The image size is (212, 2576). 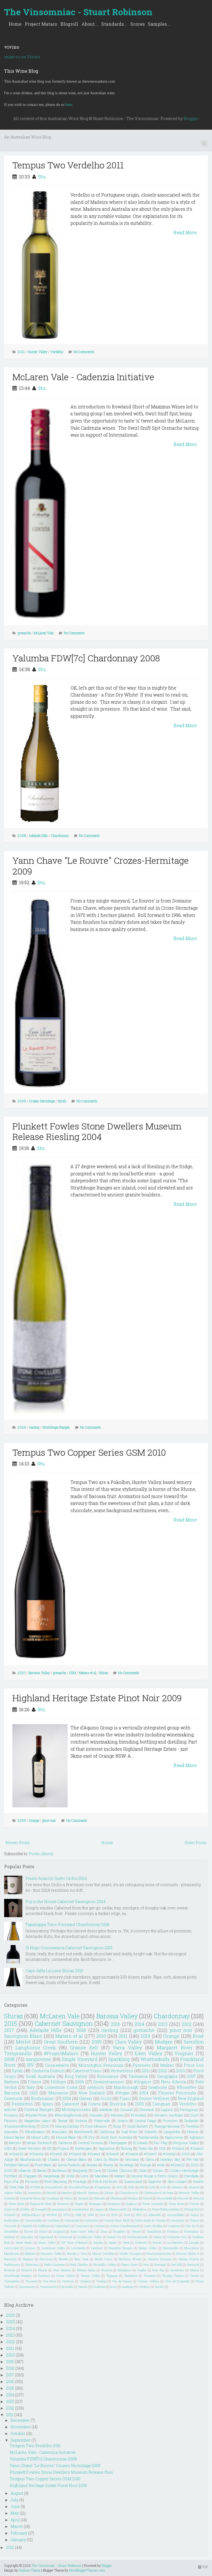 What do you see at coordinates (103, 2253) in the screenshot?
I see `Mount Gambier` at bounding box center [103, 2253].